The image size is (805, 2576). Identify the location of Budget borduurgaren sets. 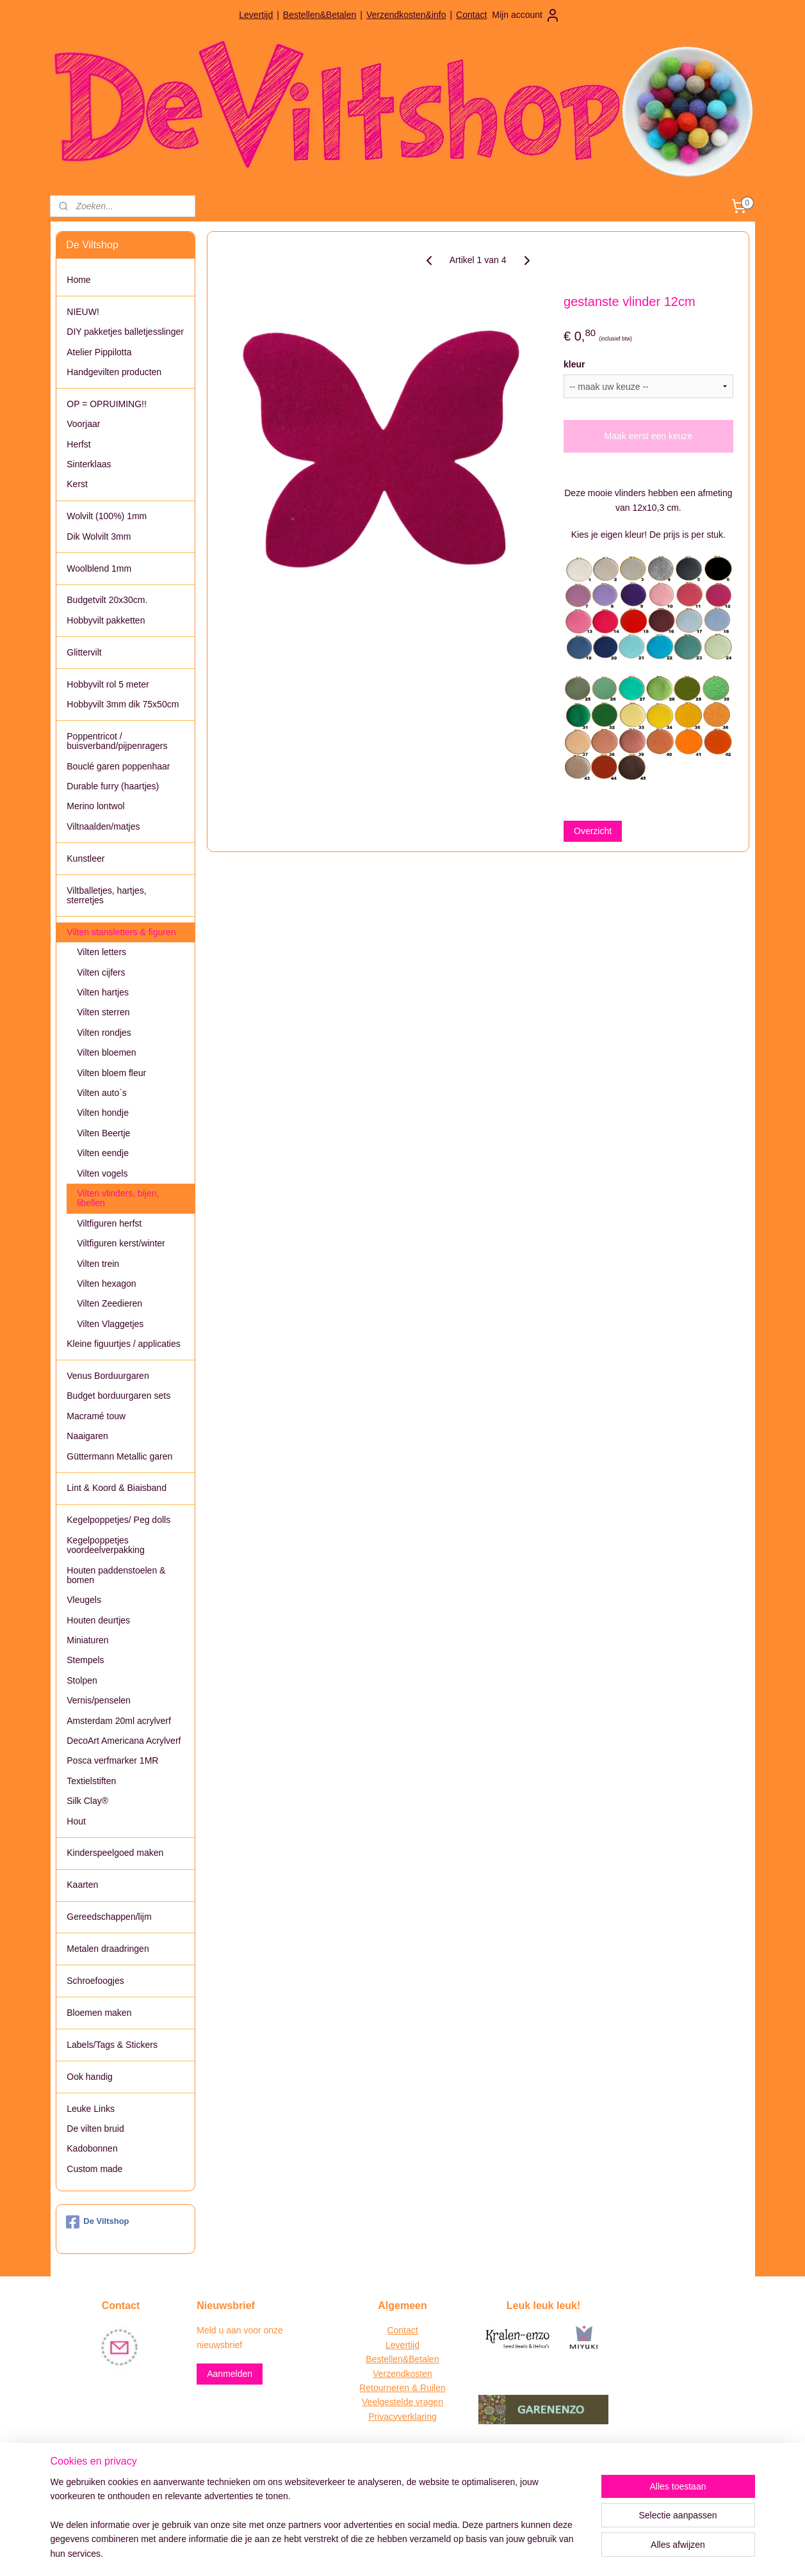
(118, 1395).